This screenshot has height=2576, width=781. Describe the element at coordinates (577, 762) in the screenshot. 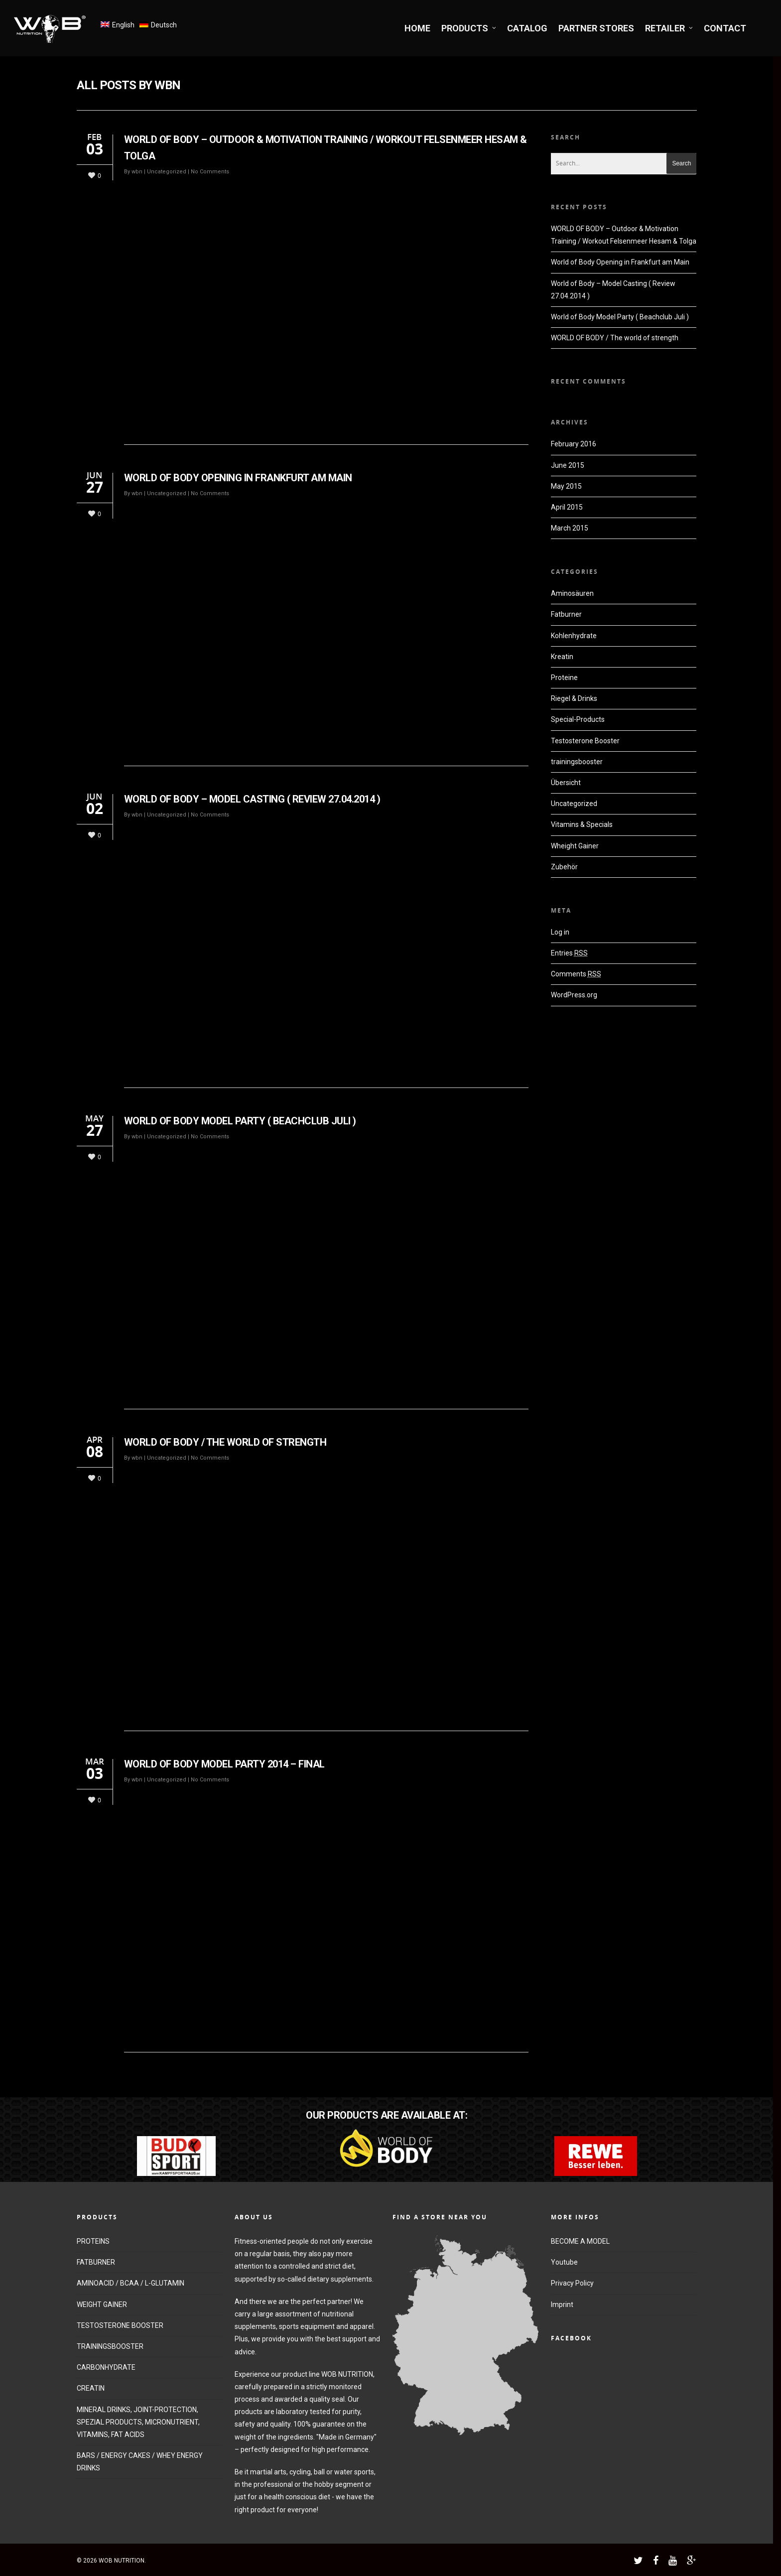

I see `trainingsbooster` at that location.